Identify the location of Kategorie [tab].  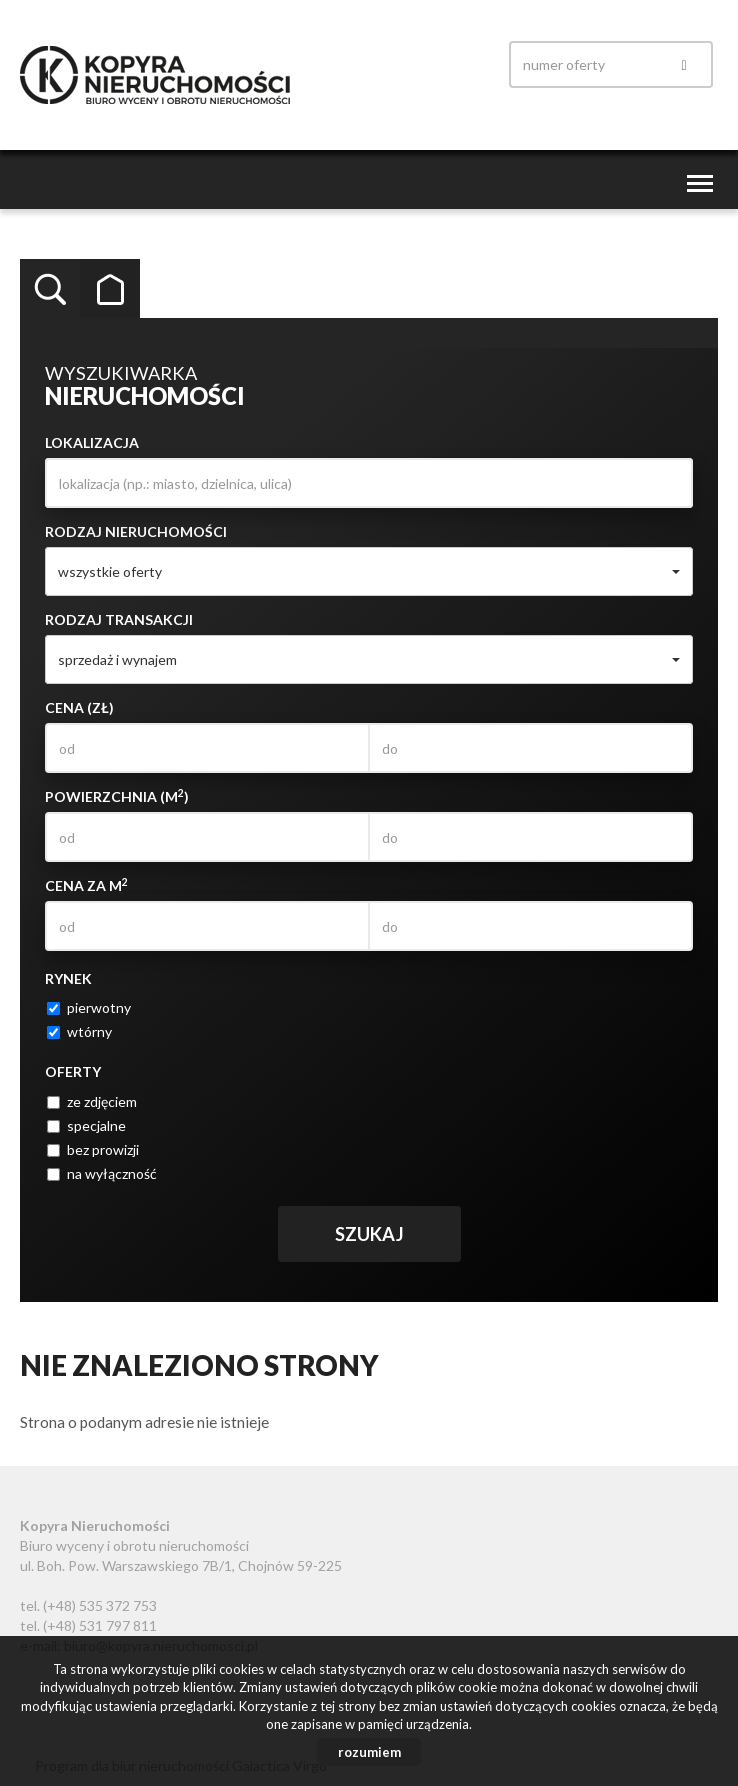
(110, 289).